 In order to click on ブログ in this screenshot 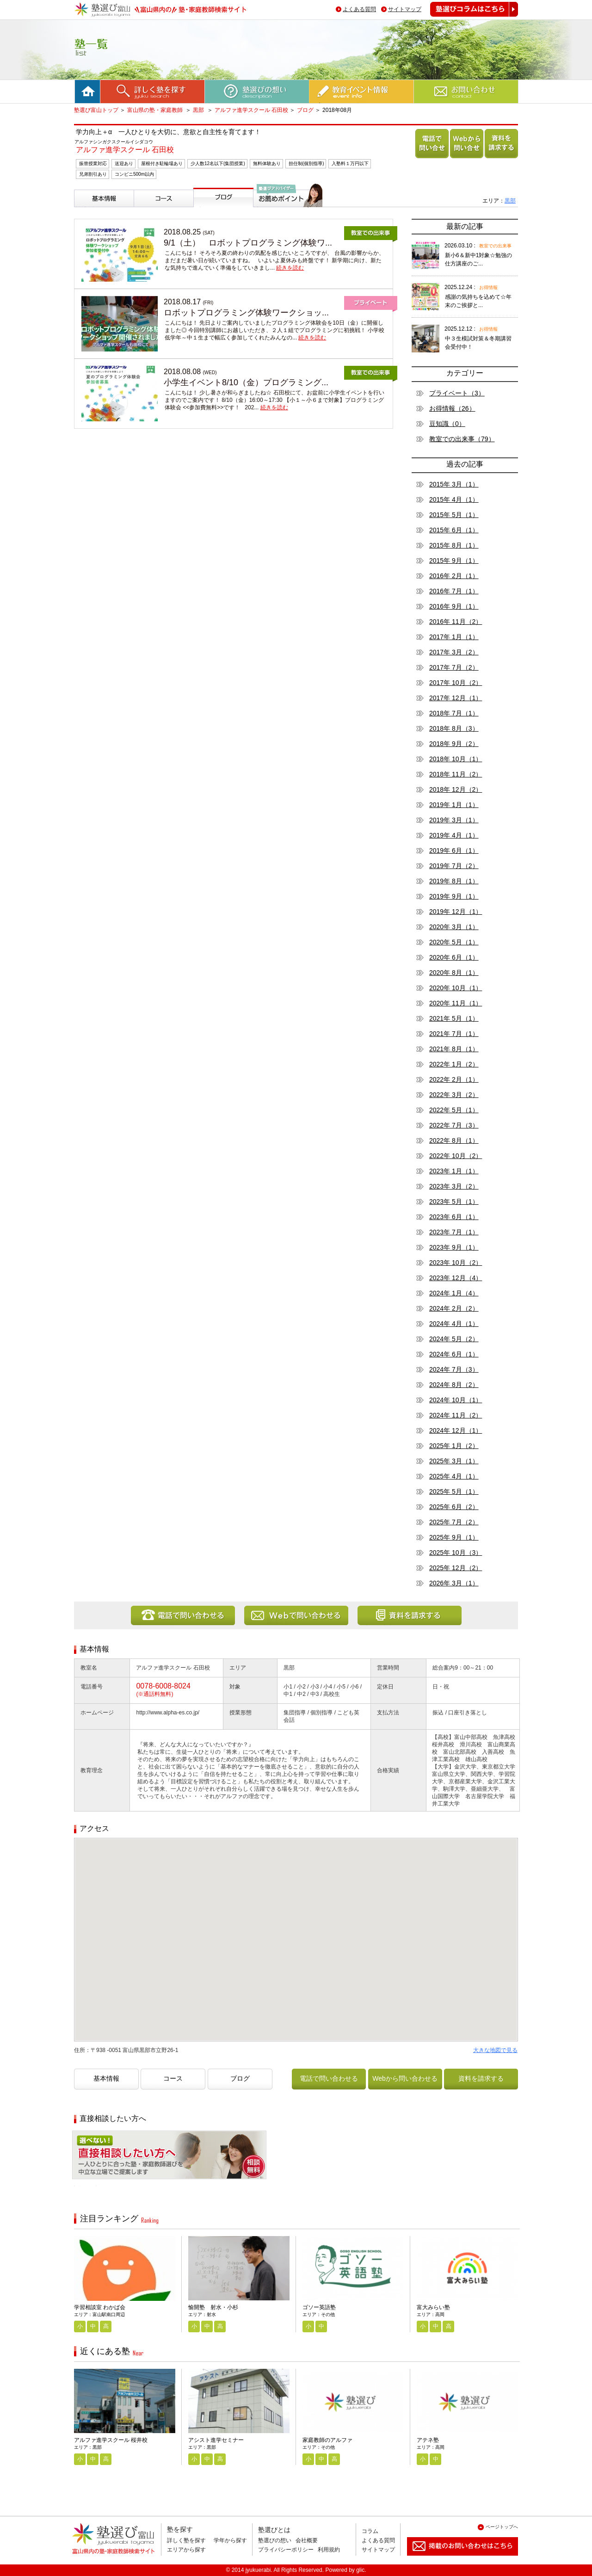, I will do `click(305, 110)`.